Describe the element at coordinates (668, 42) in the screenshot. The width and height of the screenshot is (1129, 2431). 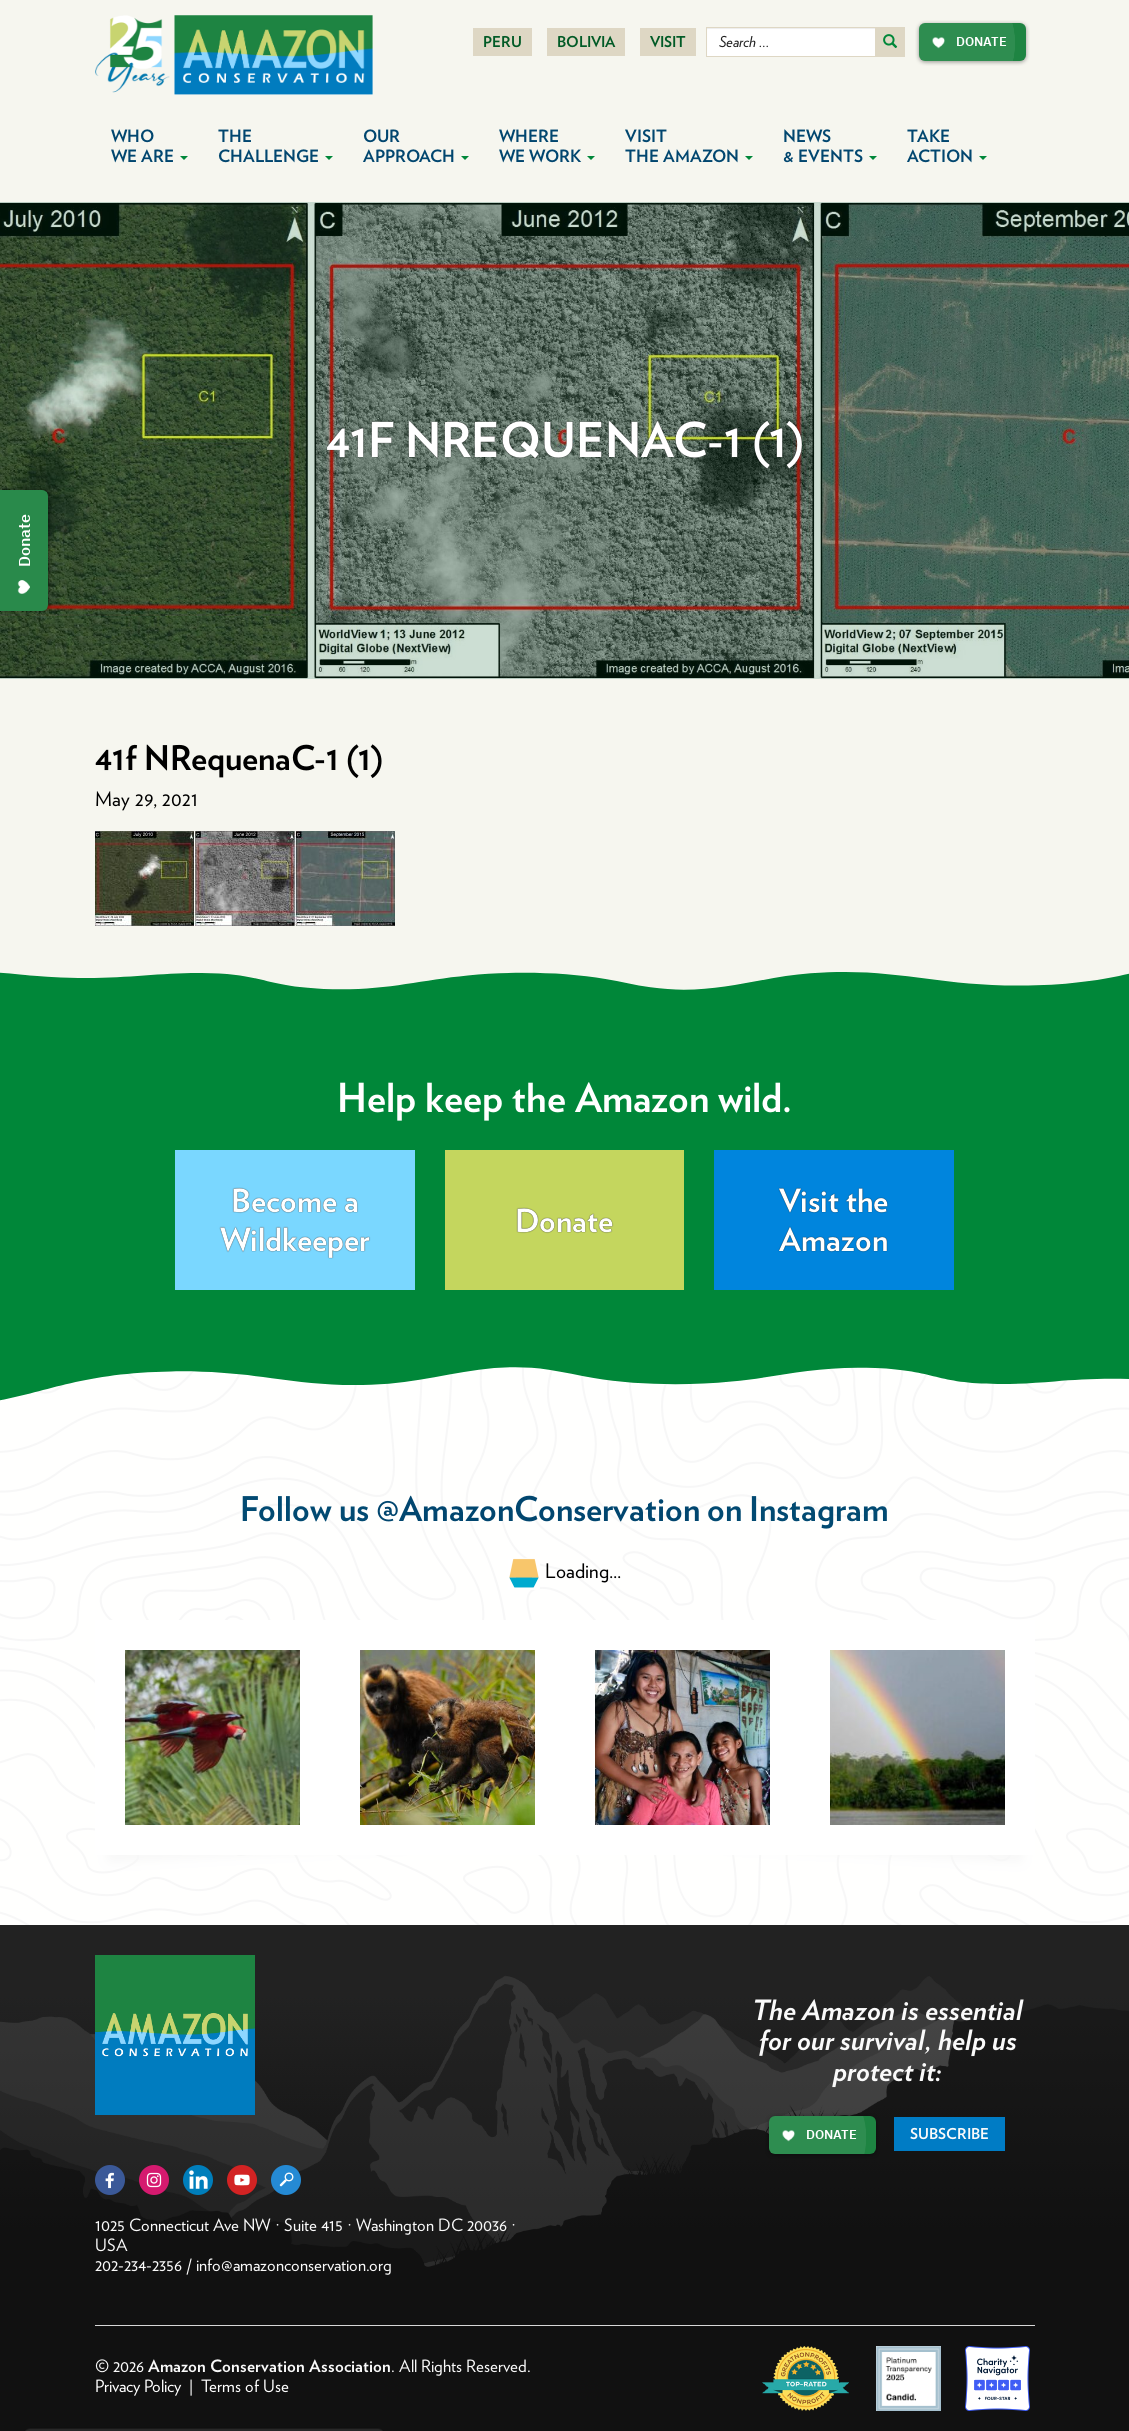
I see `Visit` at that location.